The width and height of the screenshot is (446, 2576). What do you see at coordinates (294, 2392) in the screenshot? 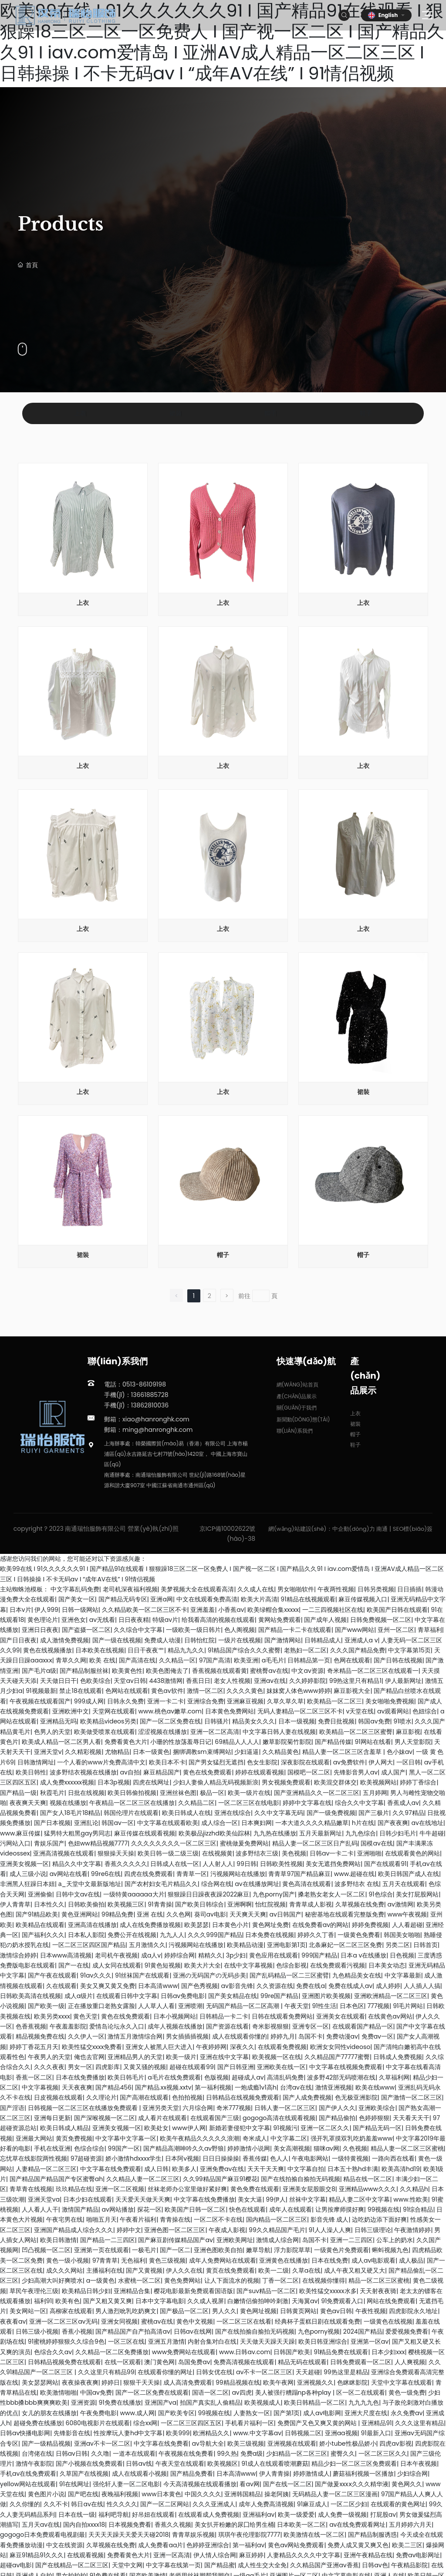
I see `美人被强行糟蹋np各种play` at bounding box center [294, 2392].